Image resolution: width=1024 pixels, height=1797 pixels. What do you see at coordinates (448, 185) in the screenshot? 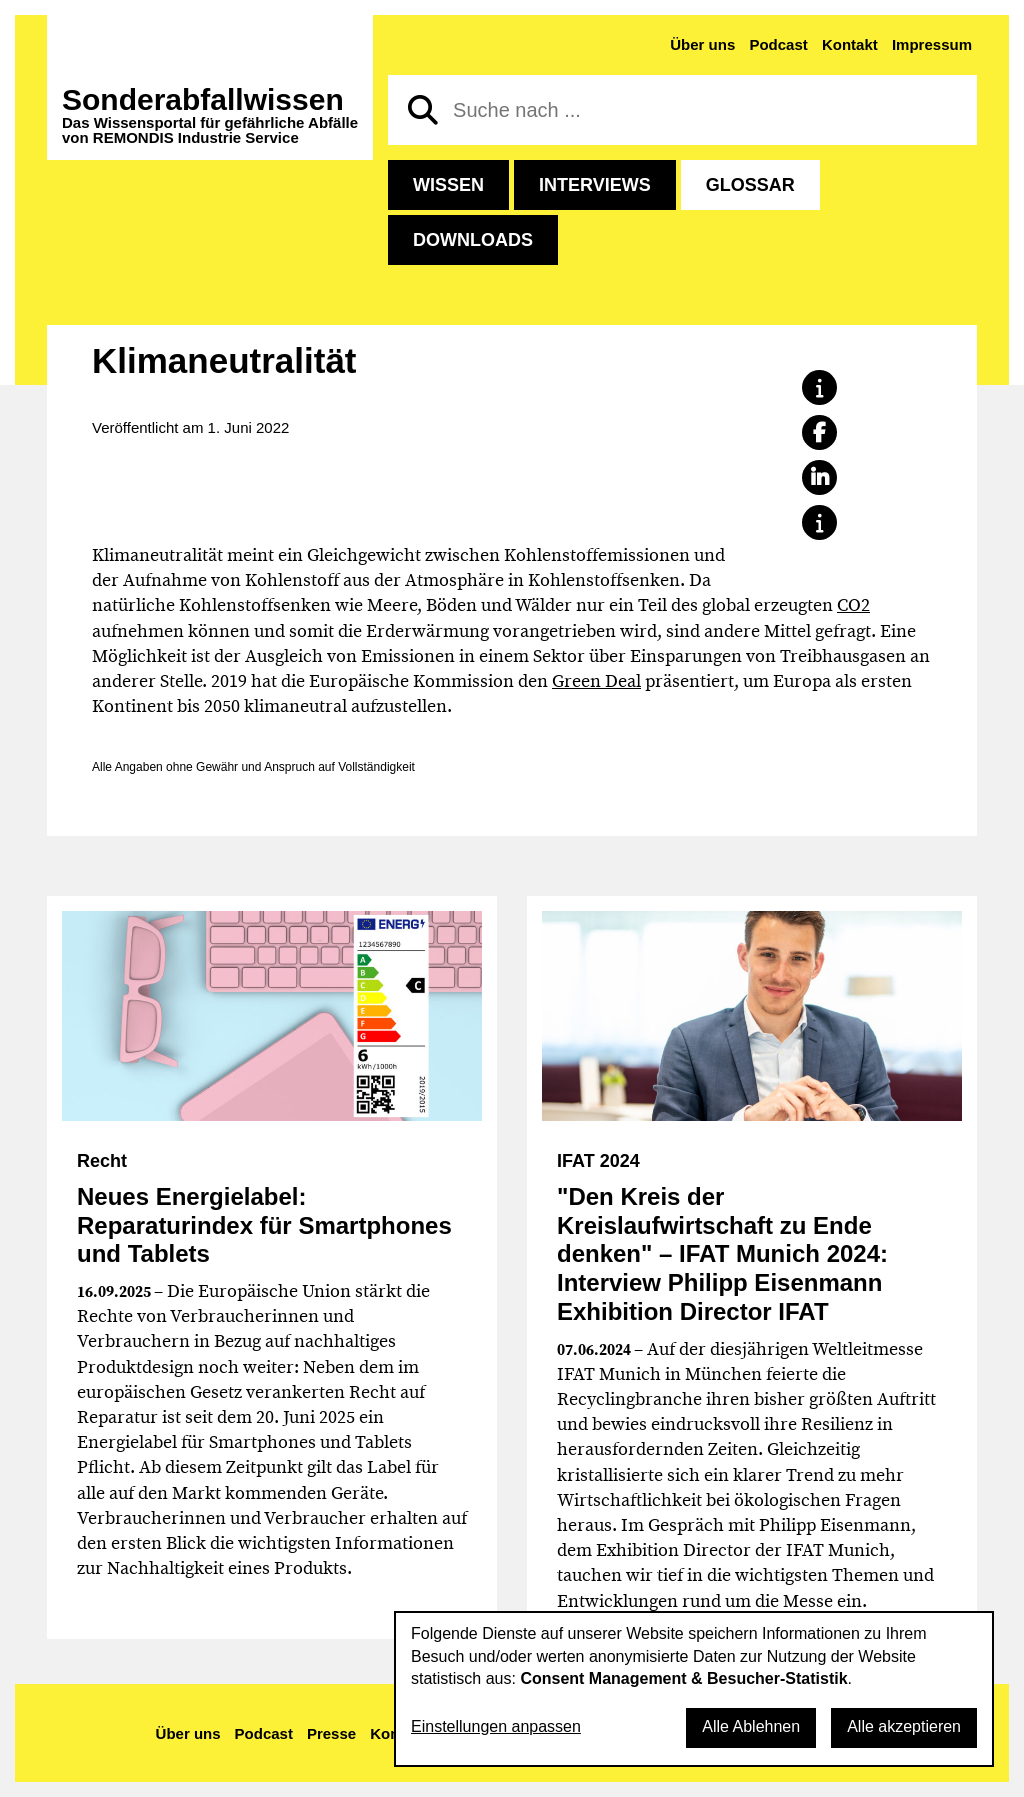
I see `Wissen` at bounding box center [448, 185].